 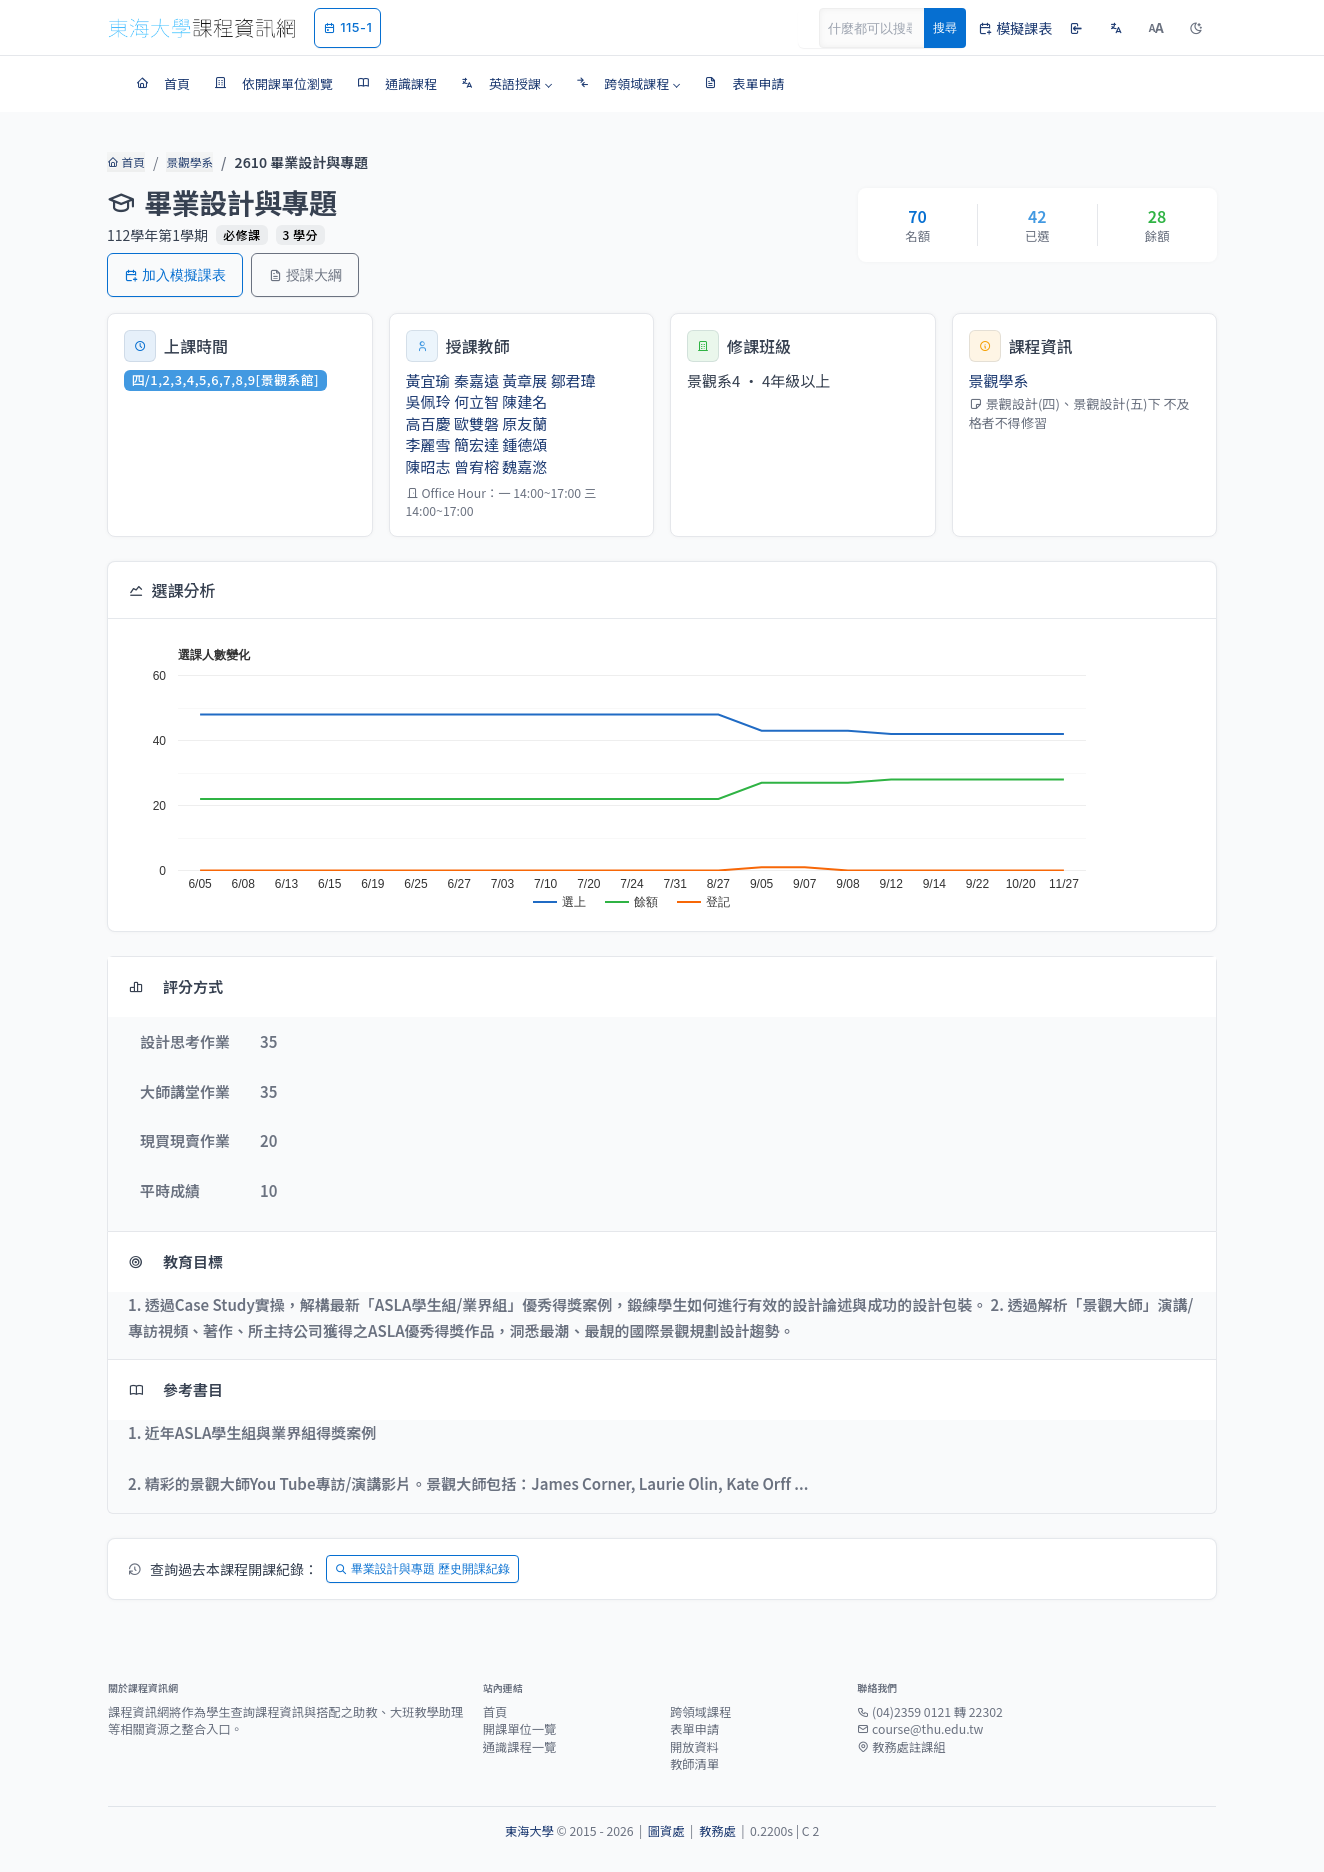 I want to click on 搜尋, so click(x=945, y=27).